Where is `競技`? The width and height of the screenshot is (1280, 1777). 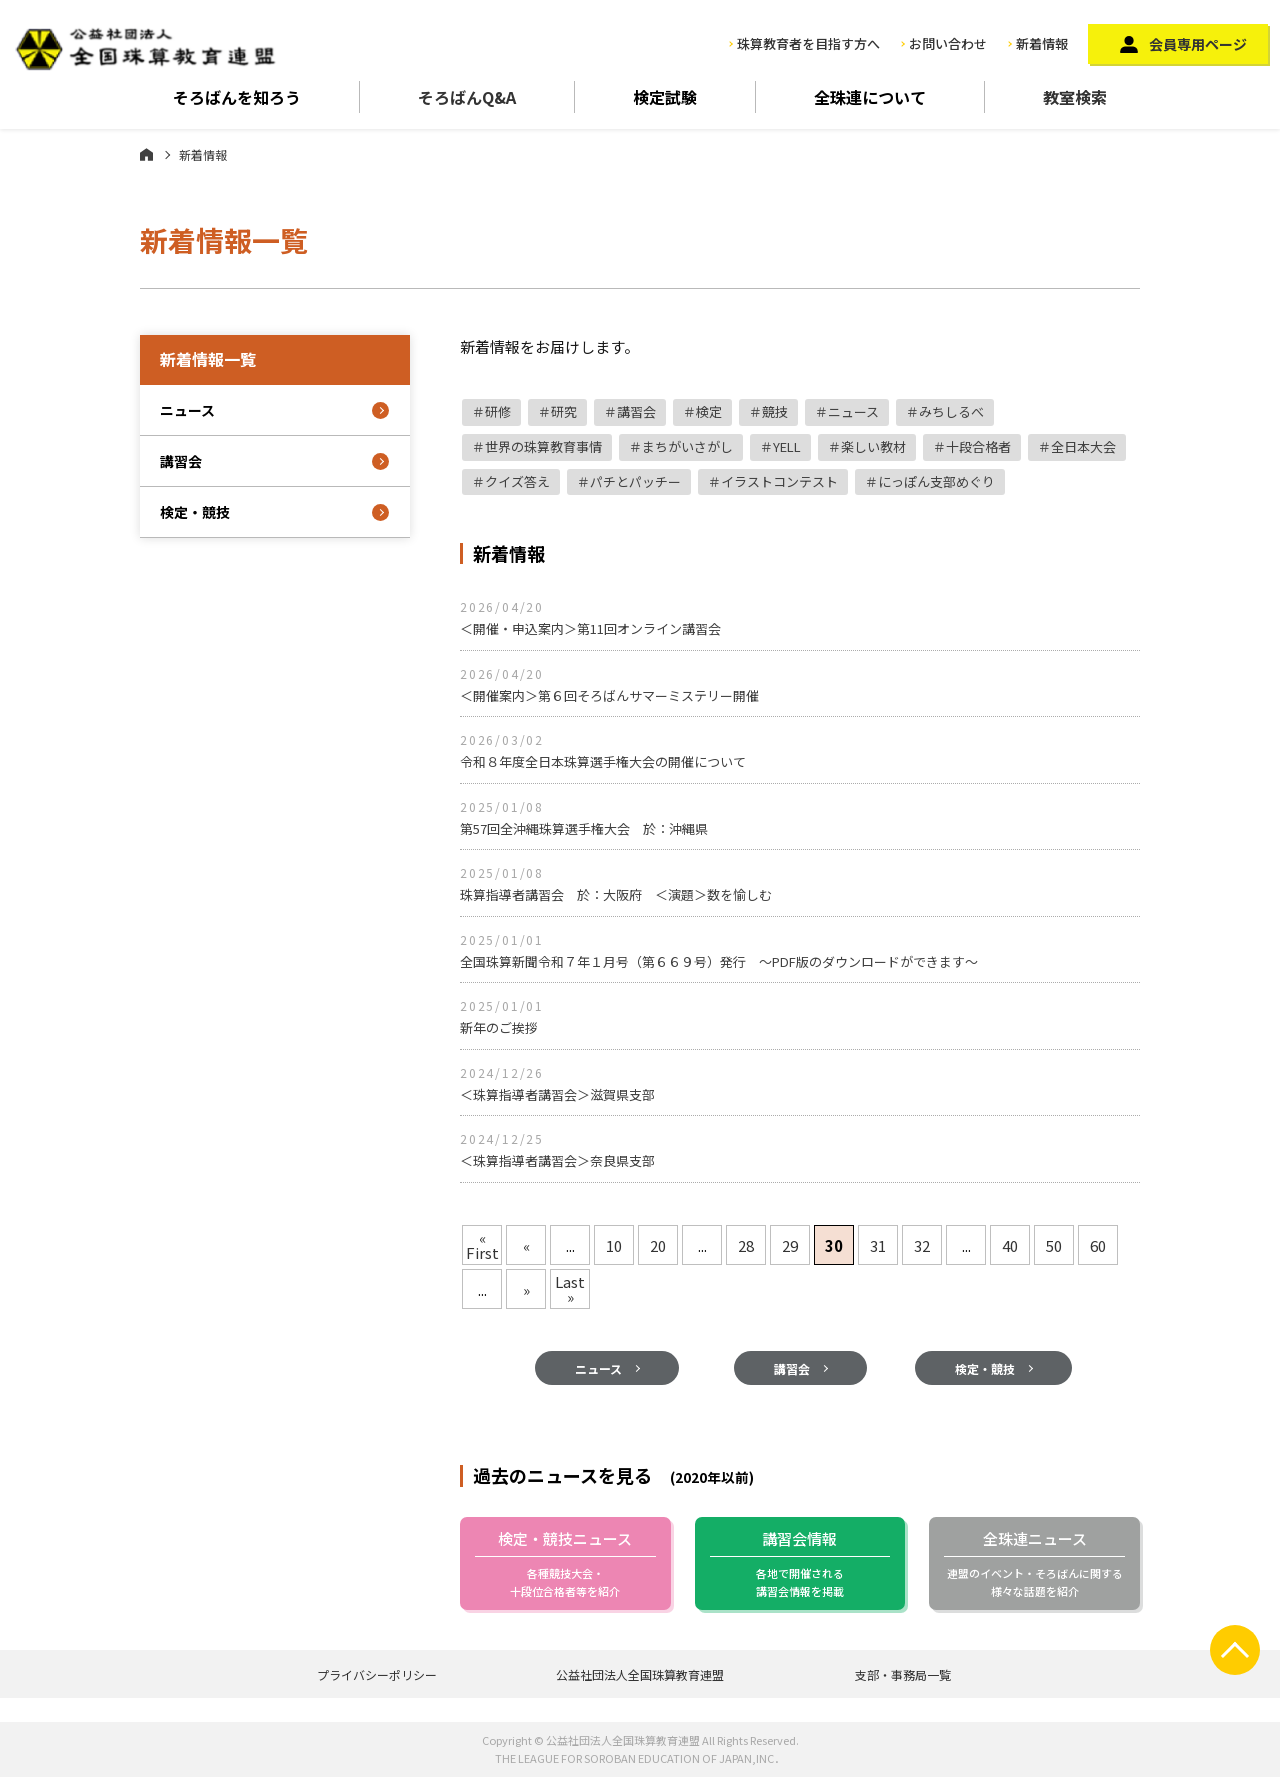
競技 is located at coordinates (775, 411).